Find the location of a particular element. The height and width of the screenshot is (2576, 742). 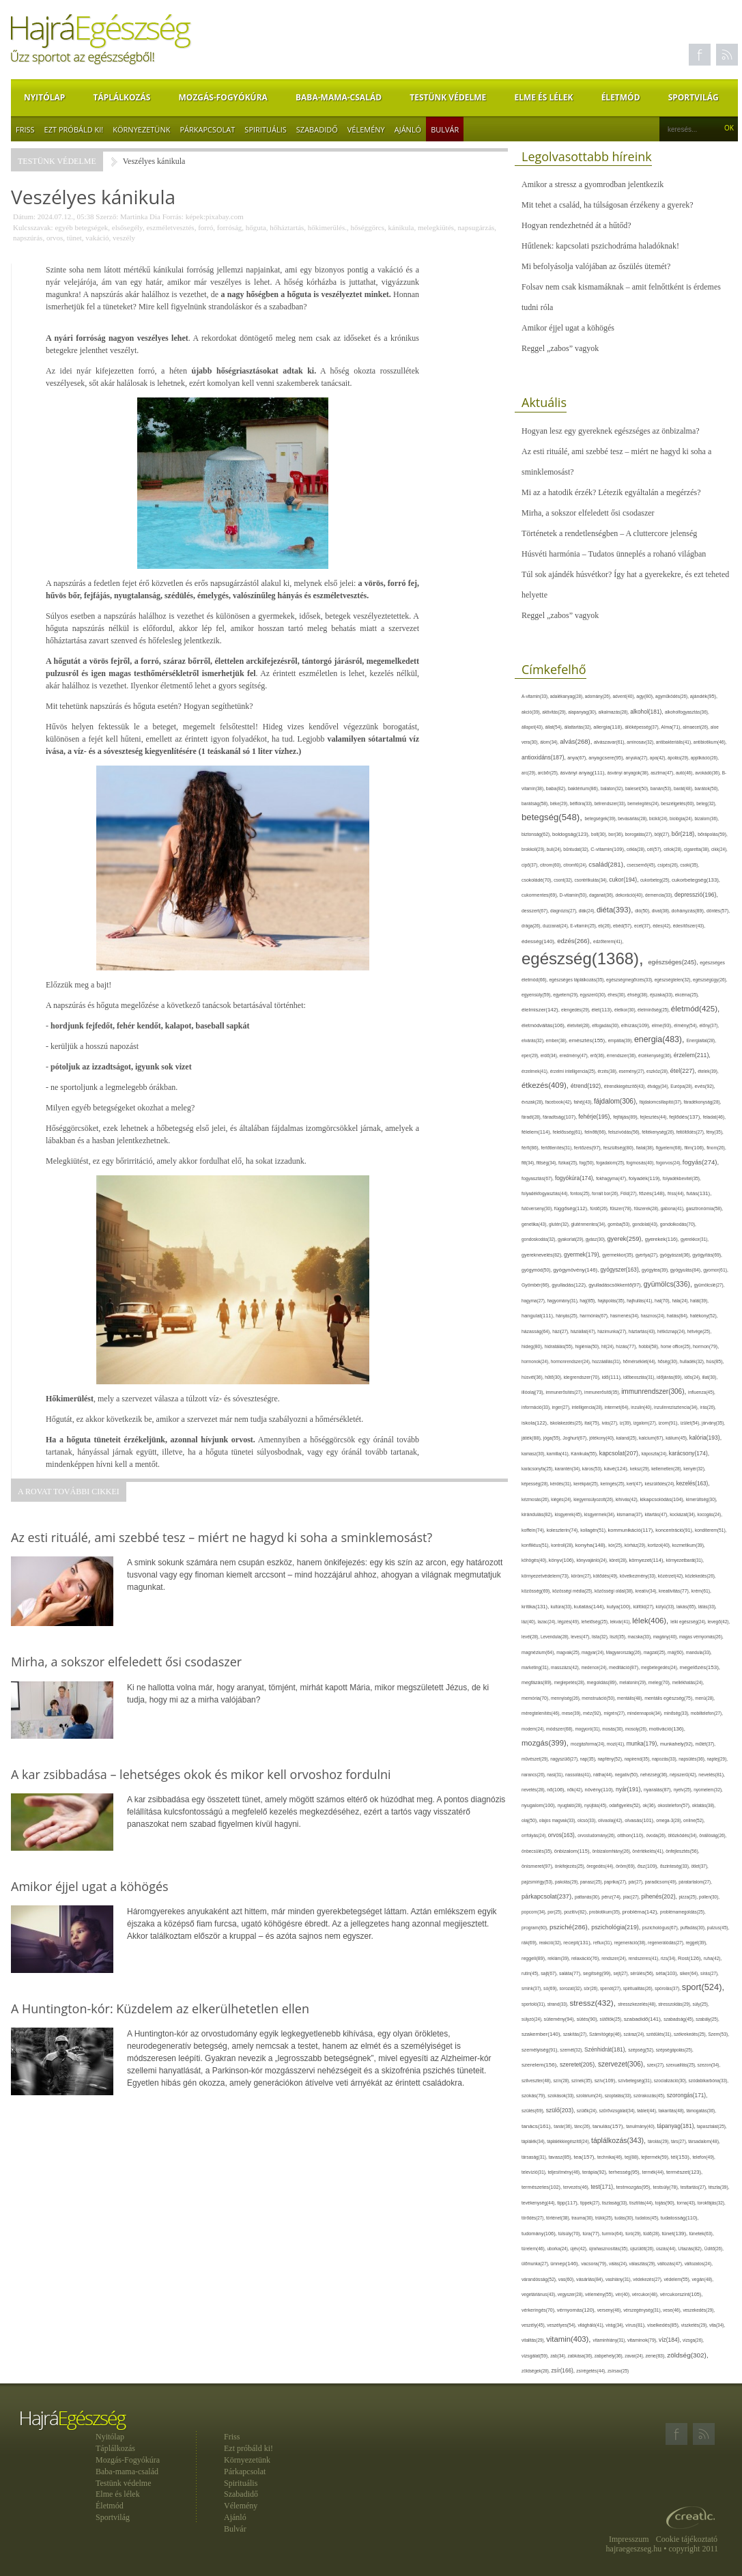

kerékpár(25), is located at coordinates (586, 1483).